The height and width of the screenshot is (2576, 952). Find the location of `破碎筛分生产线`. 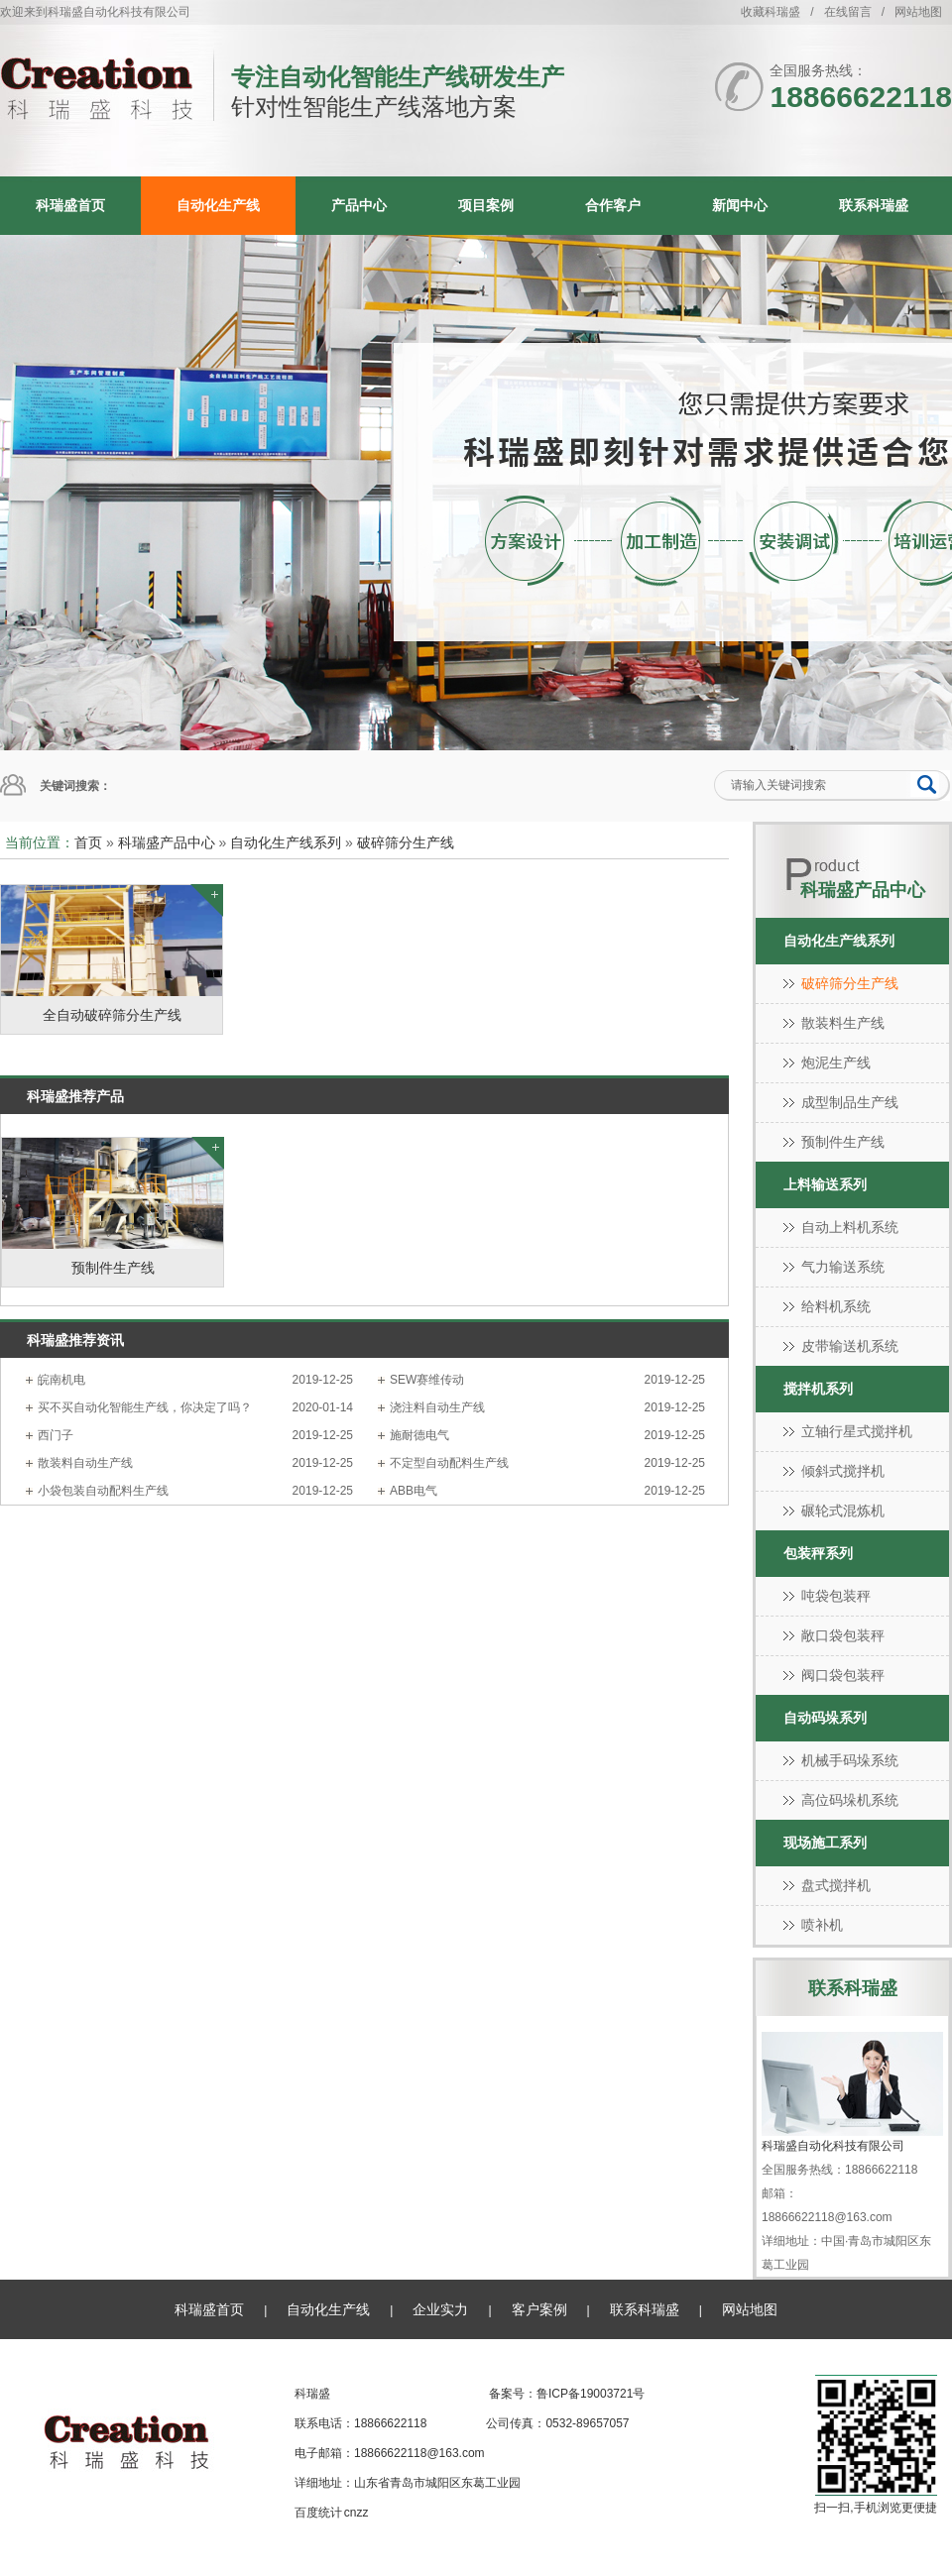

破碎筛分生产线 is located at coordinates (405, 842).